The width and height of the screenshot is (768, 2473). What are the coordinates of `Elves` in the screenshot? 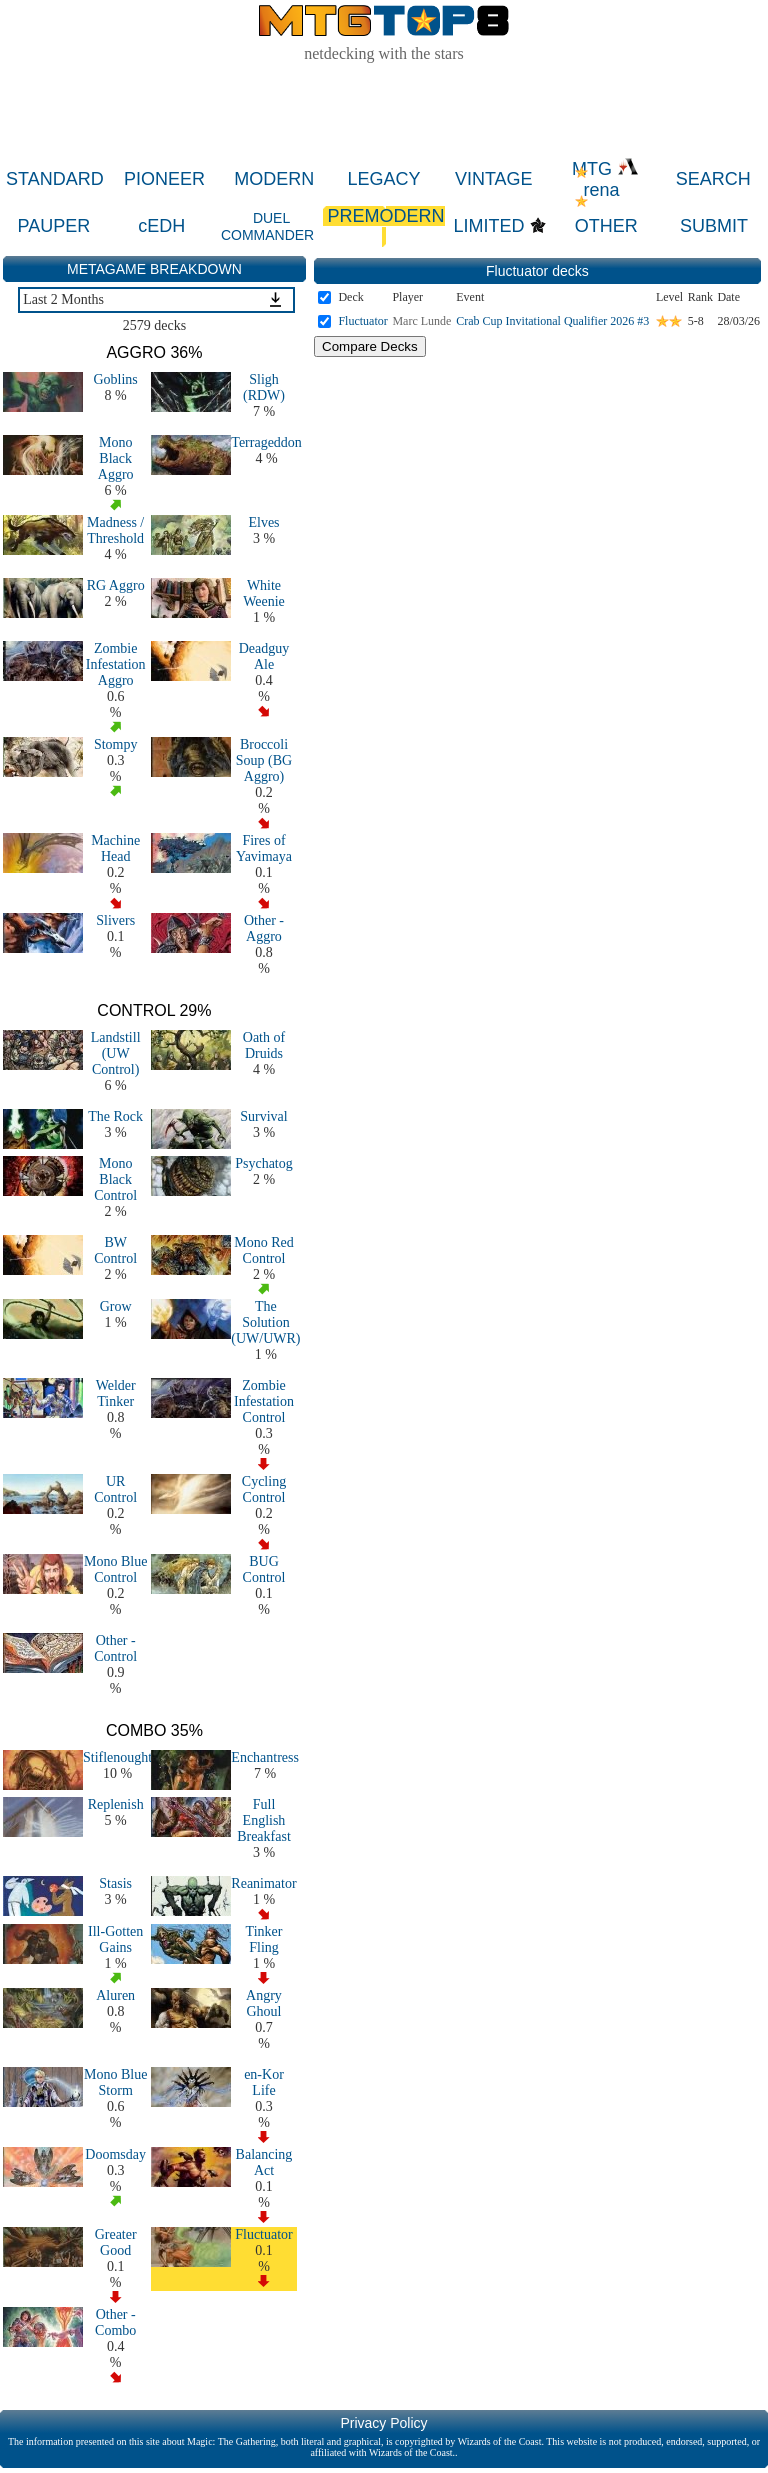 It's located at (263, 522).